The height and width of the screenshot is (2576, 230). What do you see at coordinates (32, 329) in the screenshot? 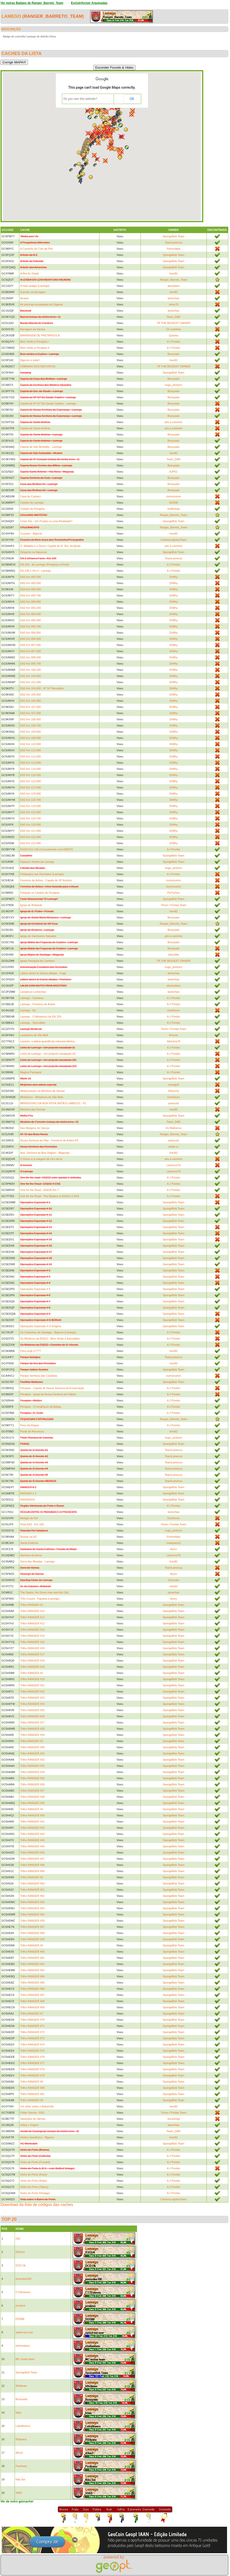
I see `Barragem da Varosa` at bounding box center [32, 329].